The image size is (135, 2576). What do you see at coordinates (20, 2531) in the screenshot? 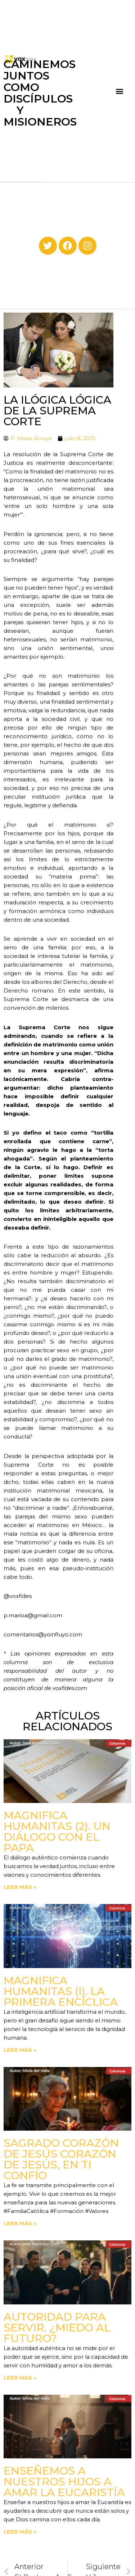
I see `Leer más » [Read more about Enseñemos a nuestros hijos a amar la Eucaristía]` at bounding box center [20, 2531].